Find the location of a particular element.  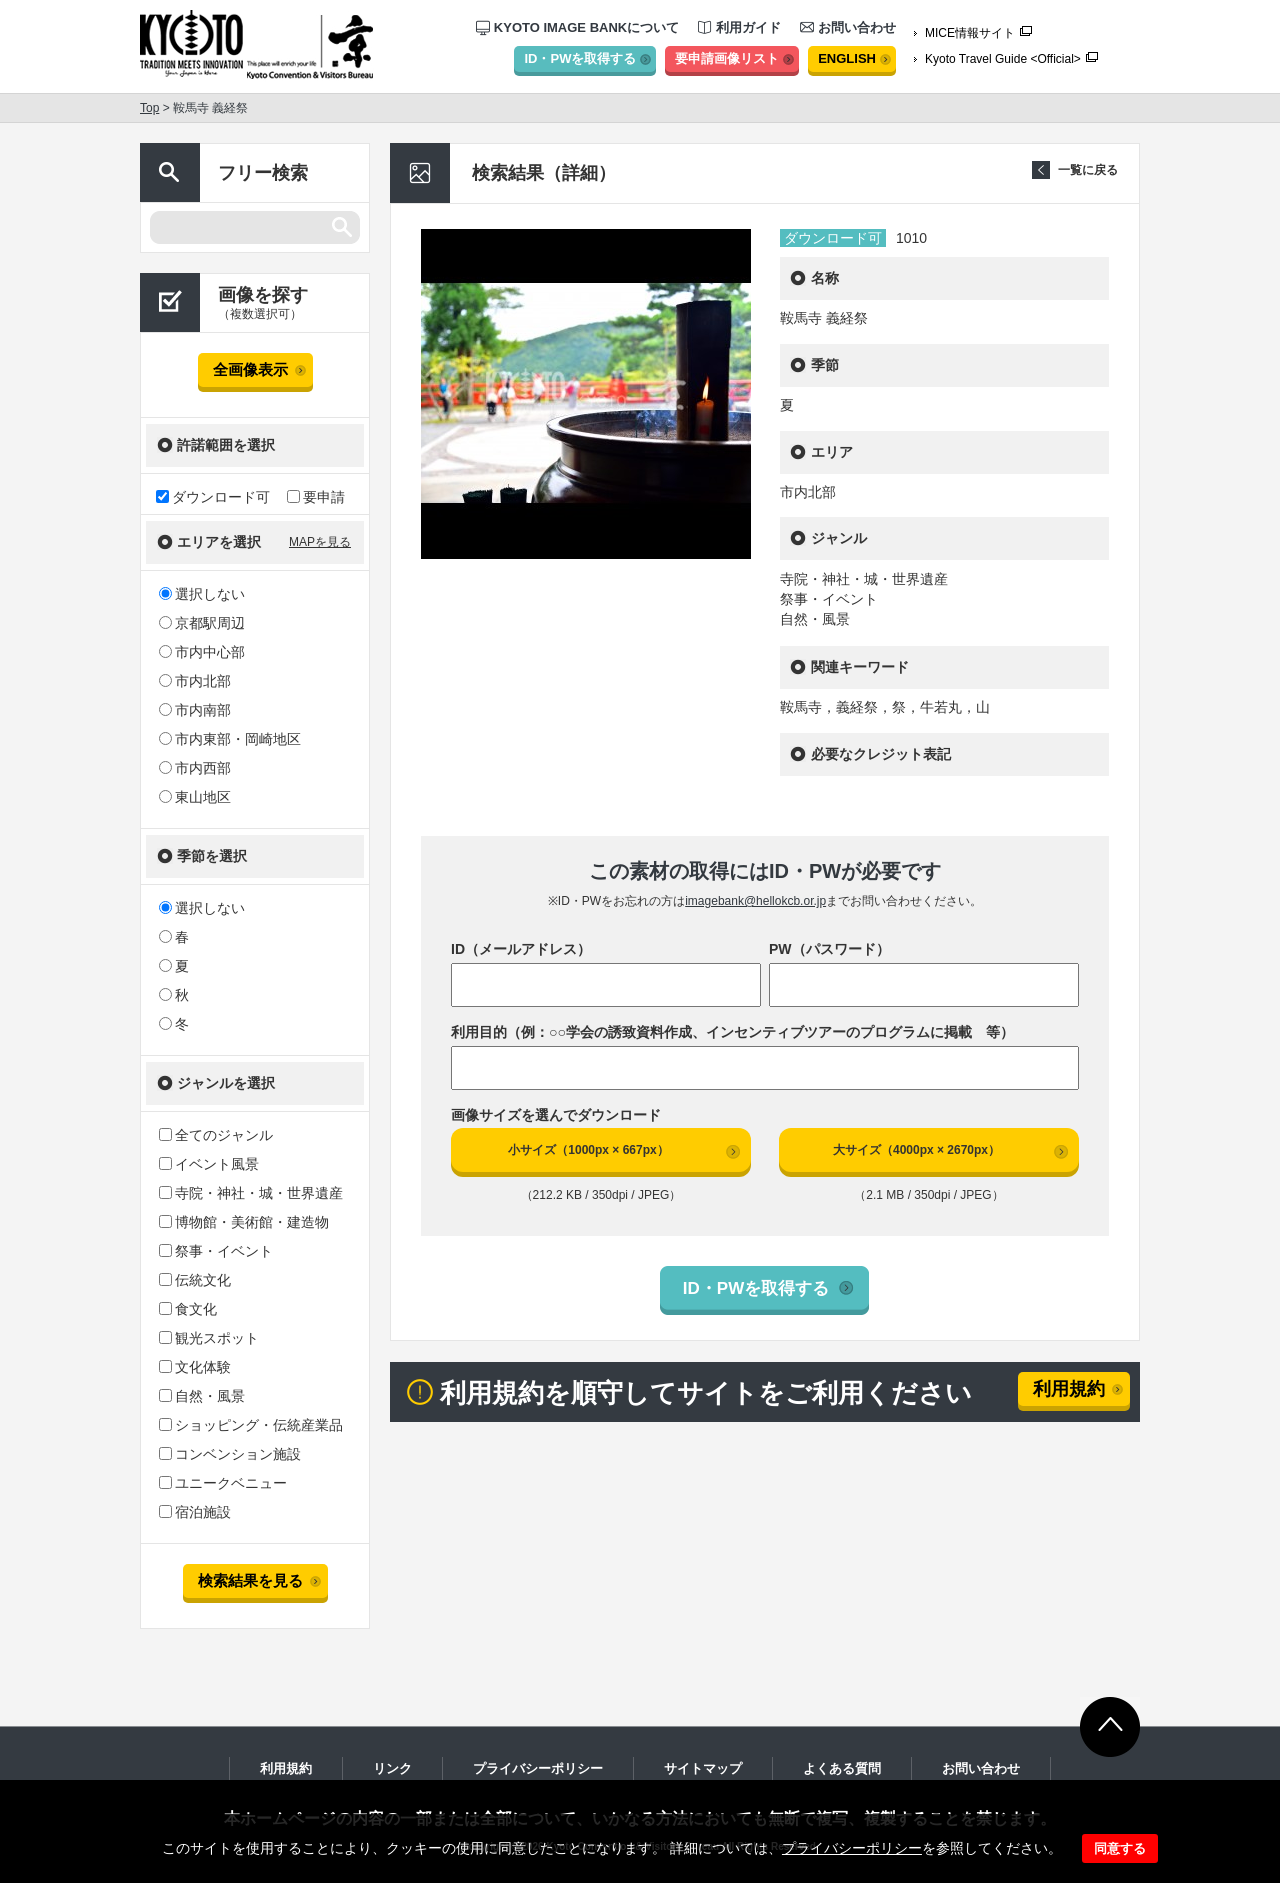

MAPを見る is located at coordinates (320, 542).